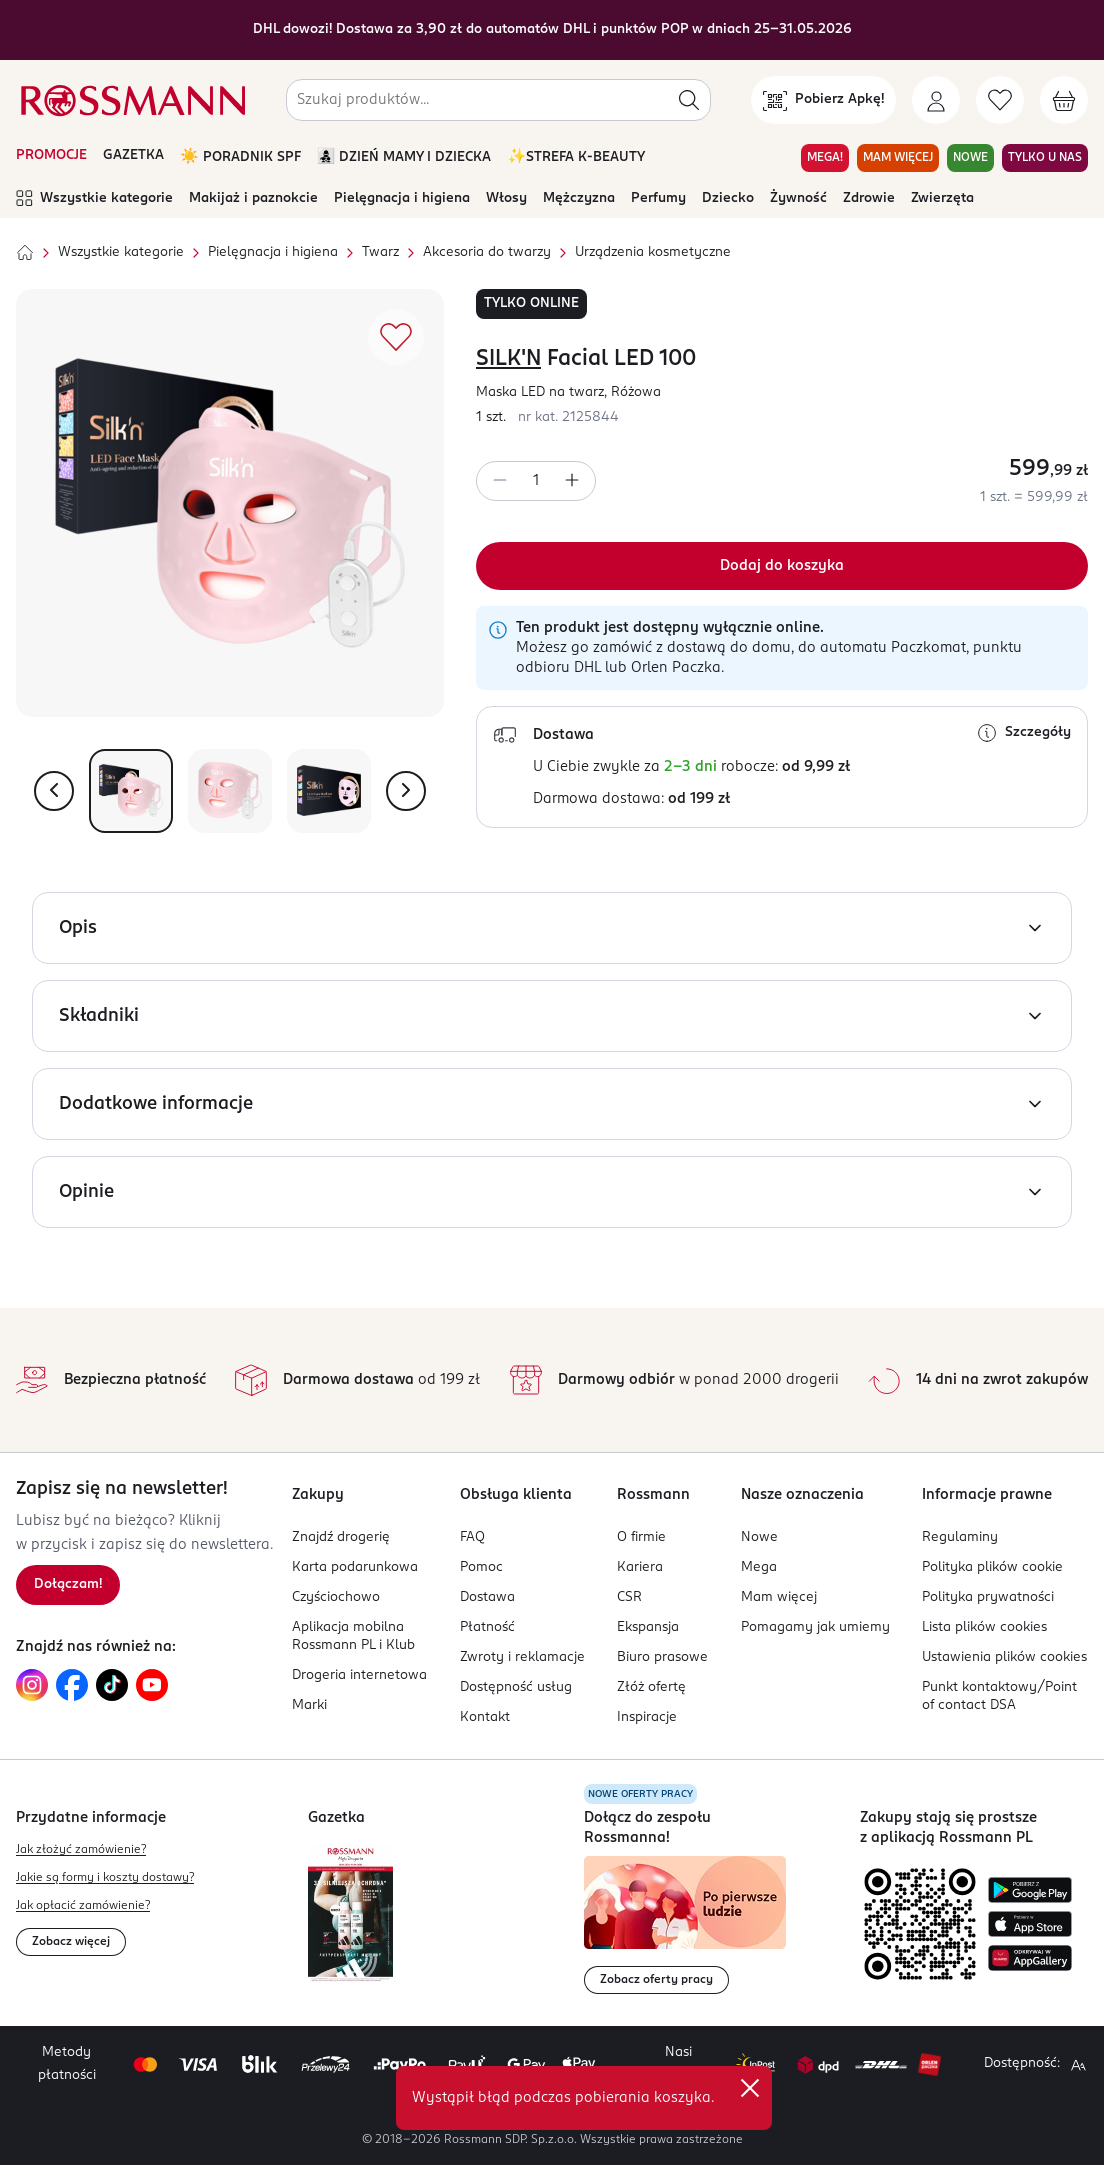  I want to click on Zdrowie, so click(869, 198).